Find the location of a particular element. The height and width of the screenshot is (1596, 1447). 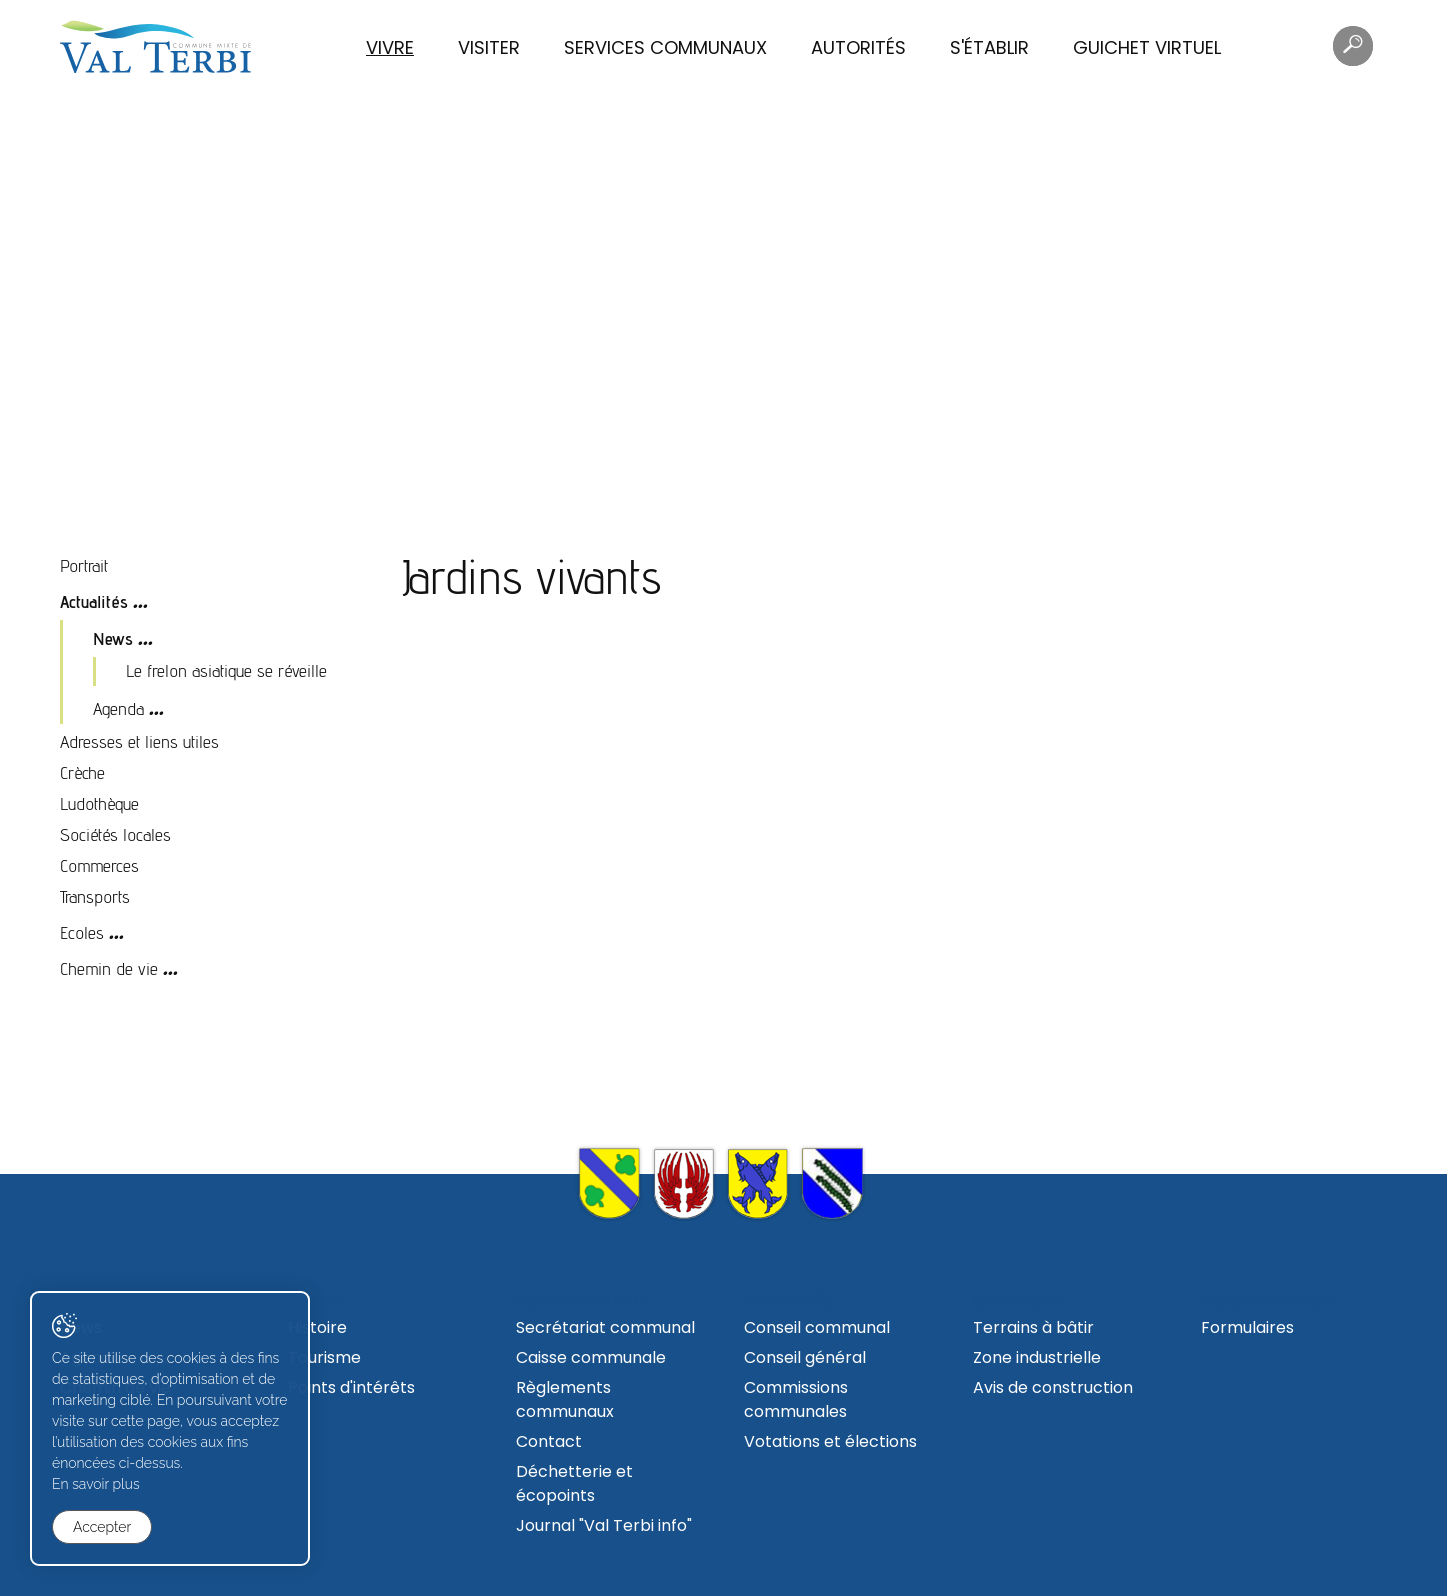

Caisse communale is located at coordinates (591, 1357).